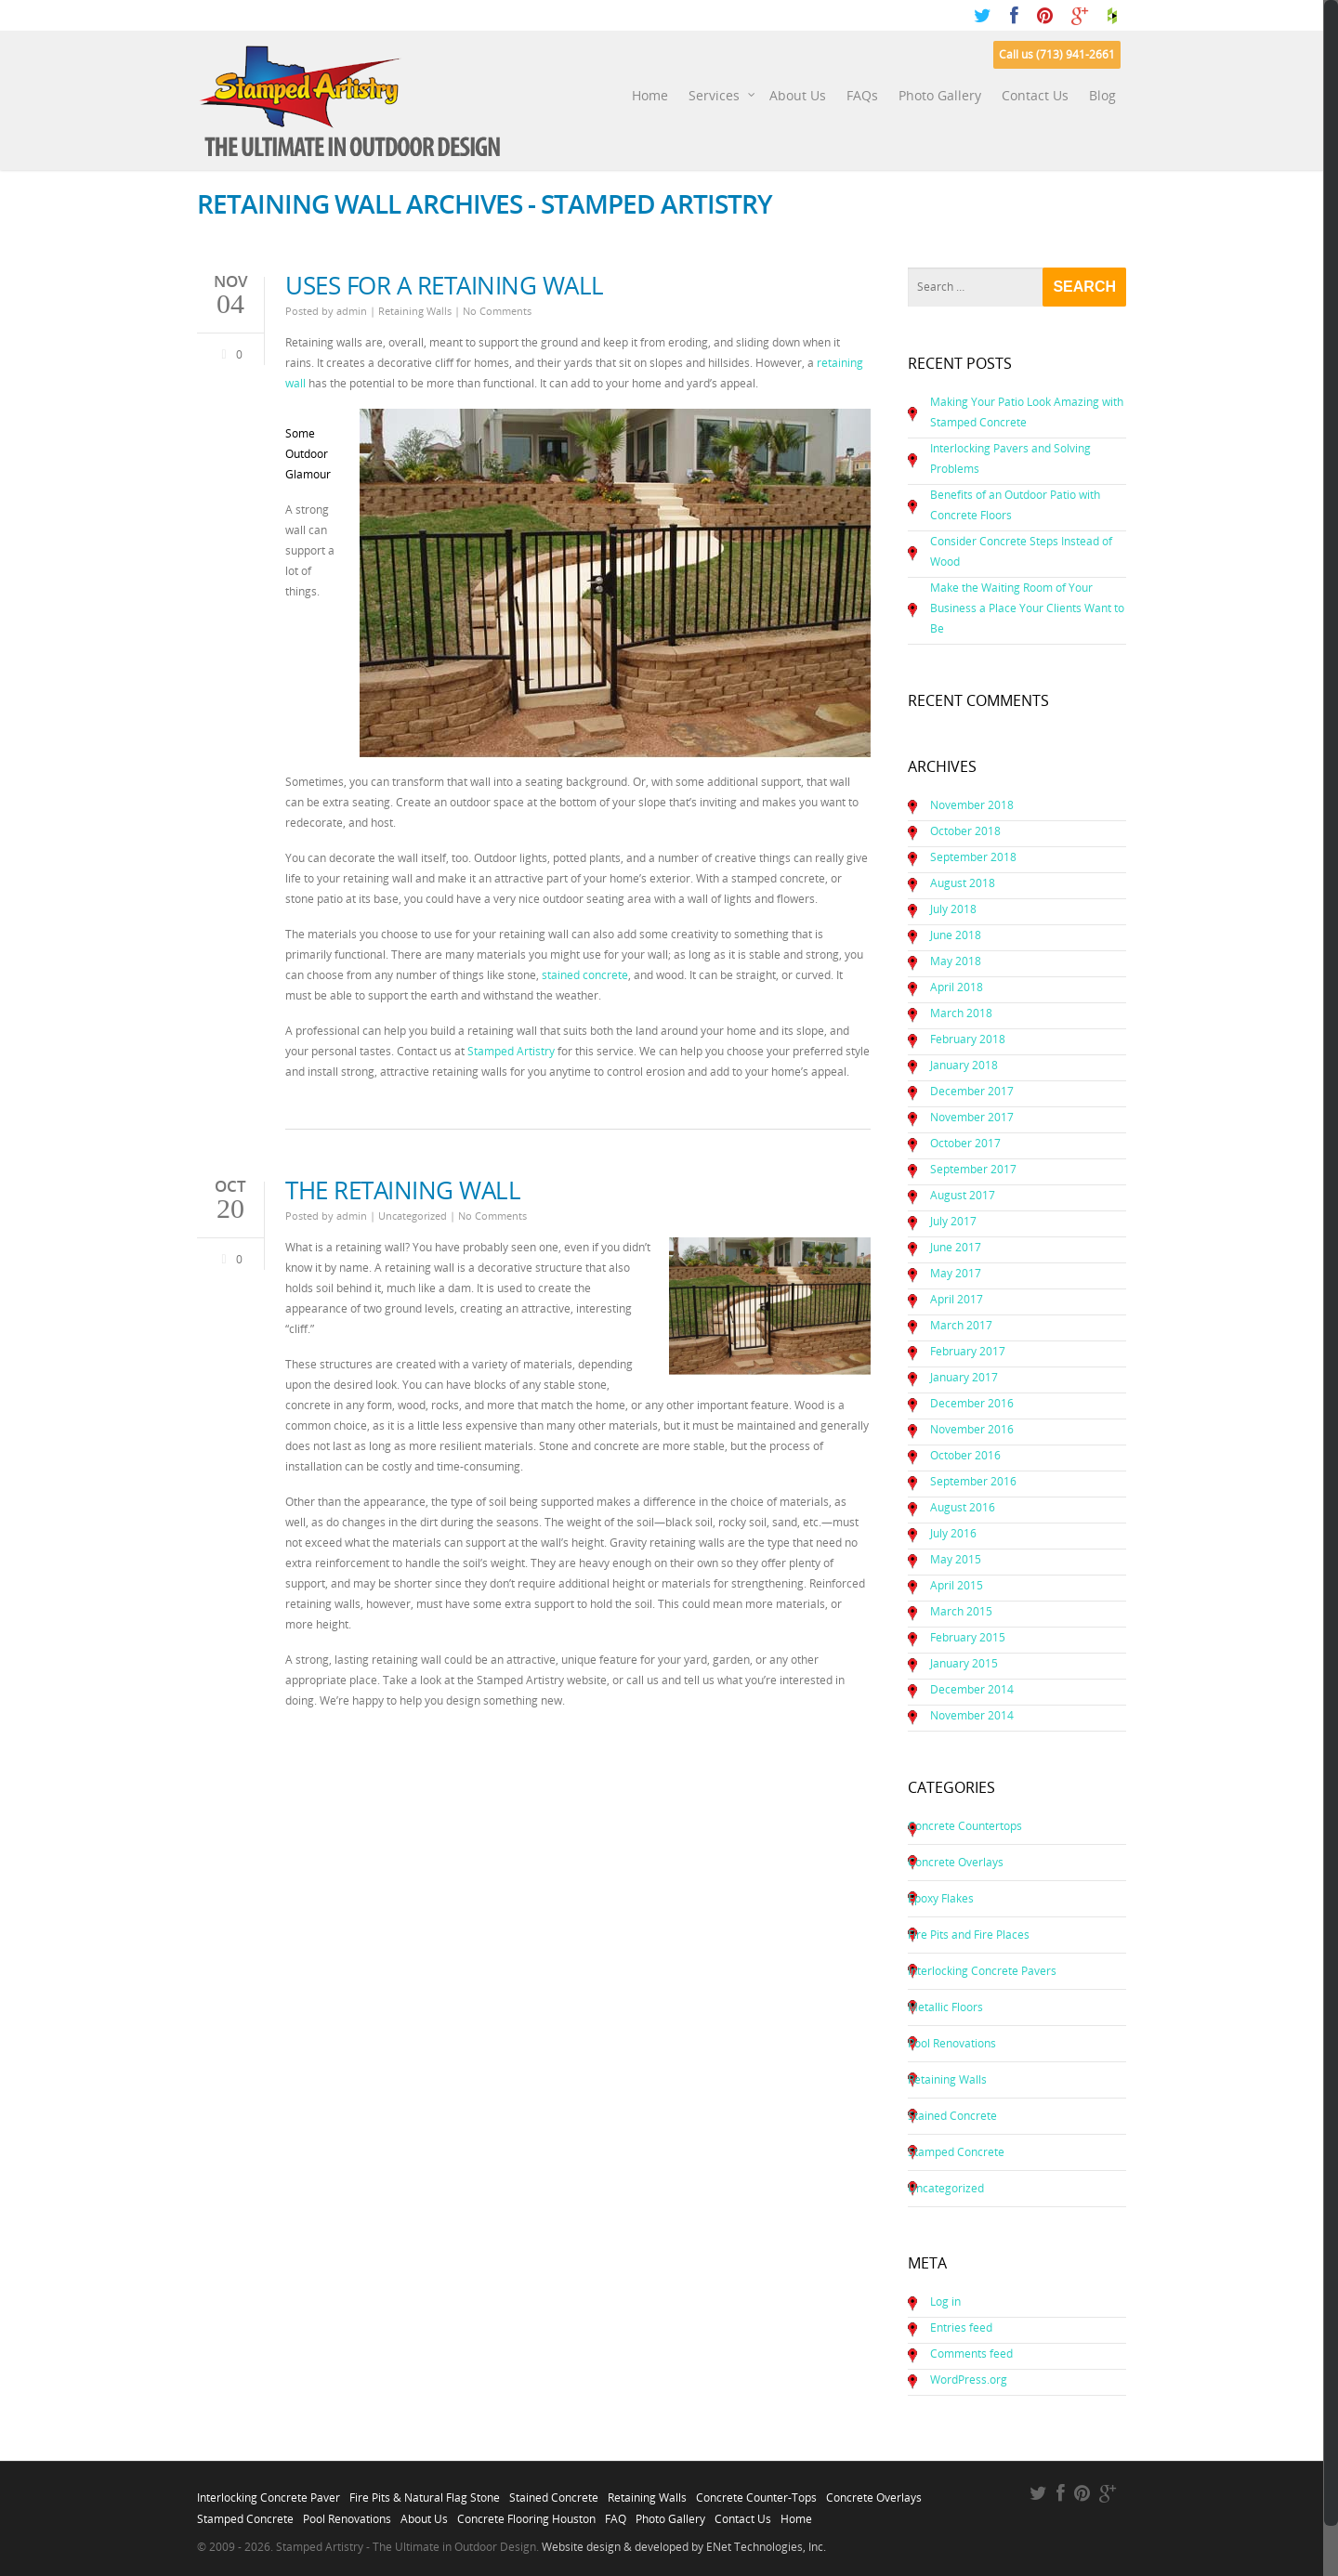  What do you see at coordinates (1035, 95) in the screenshot?
I see `Contact Us` at bounding box center [1035, 95].